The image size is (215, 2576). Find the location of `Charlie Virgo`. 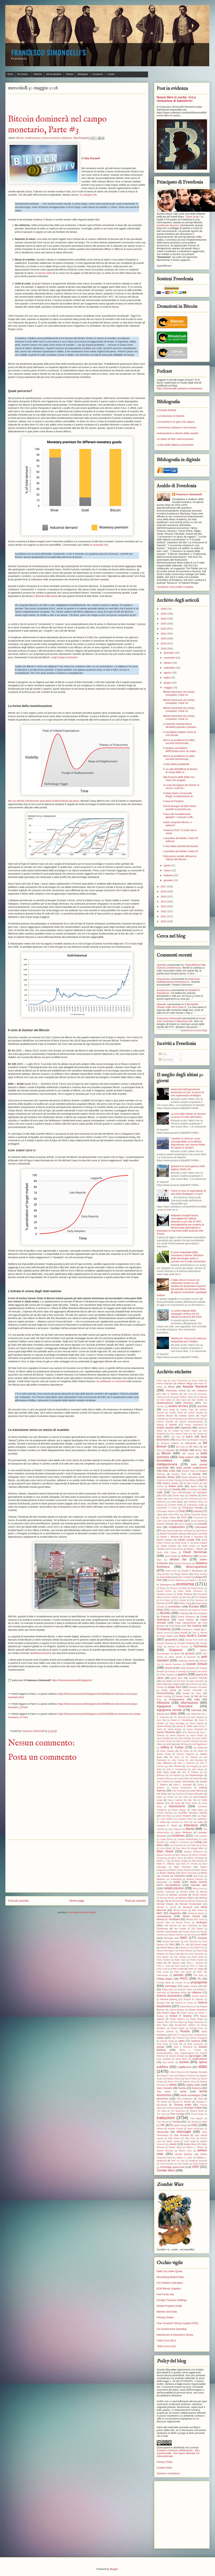

Charlie Virgo is located at coordinates (179, 1495).